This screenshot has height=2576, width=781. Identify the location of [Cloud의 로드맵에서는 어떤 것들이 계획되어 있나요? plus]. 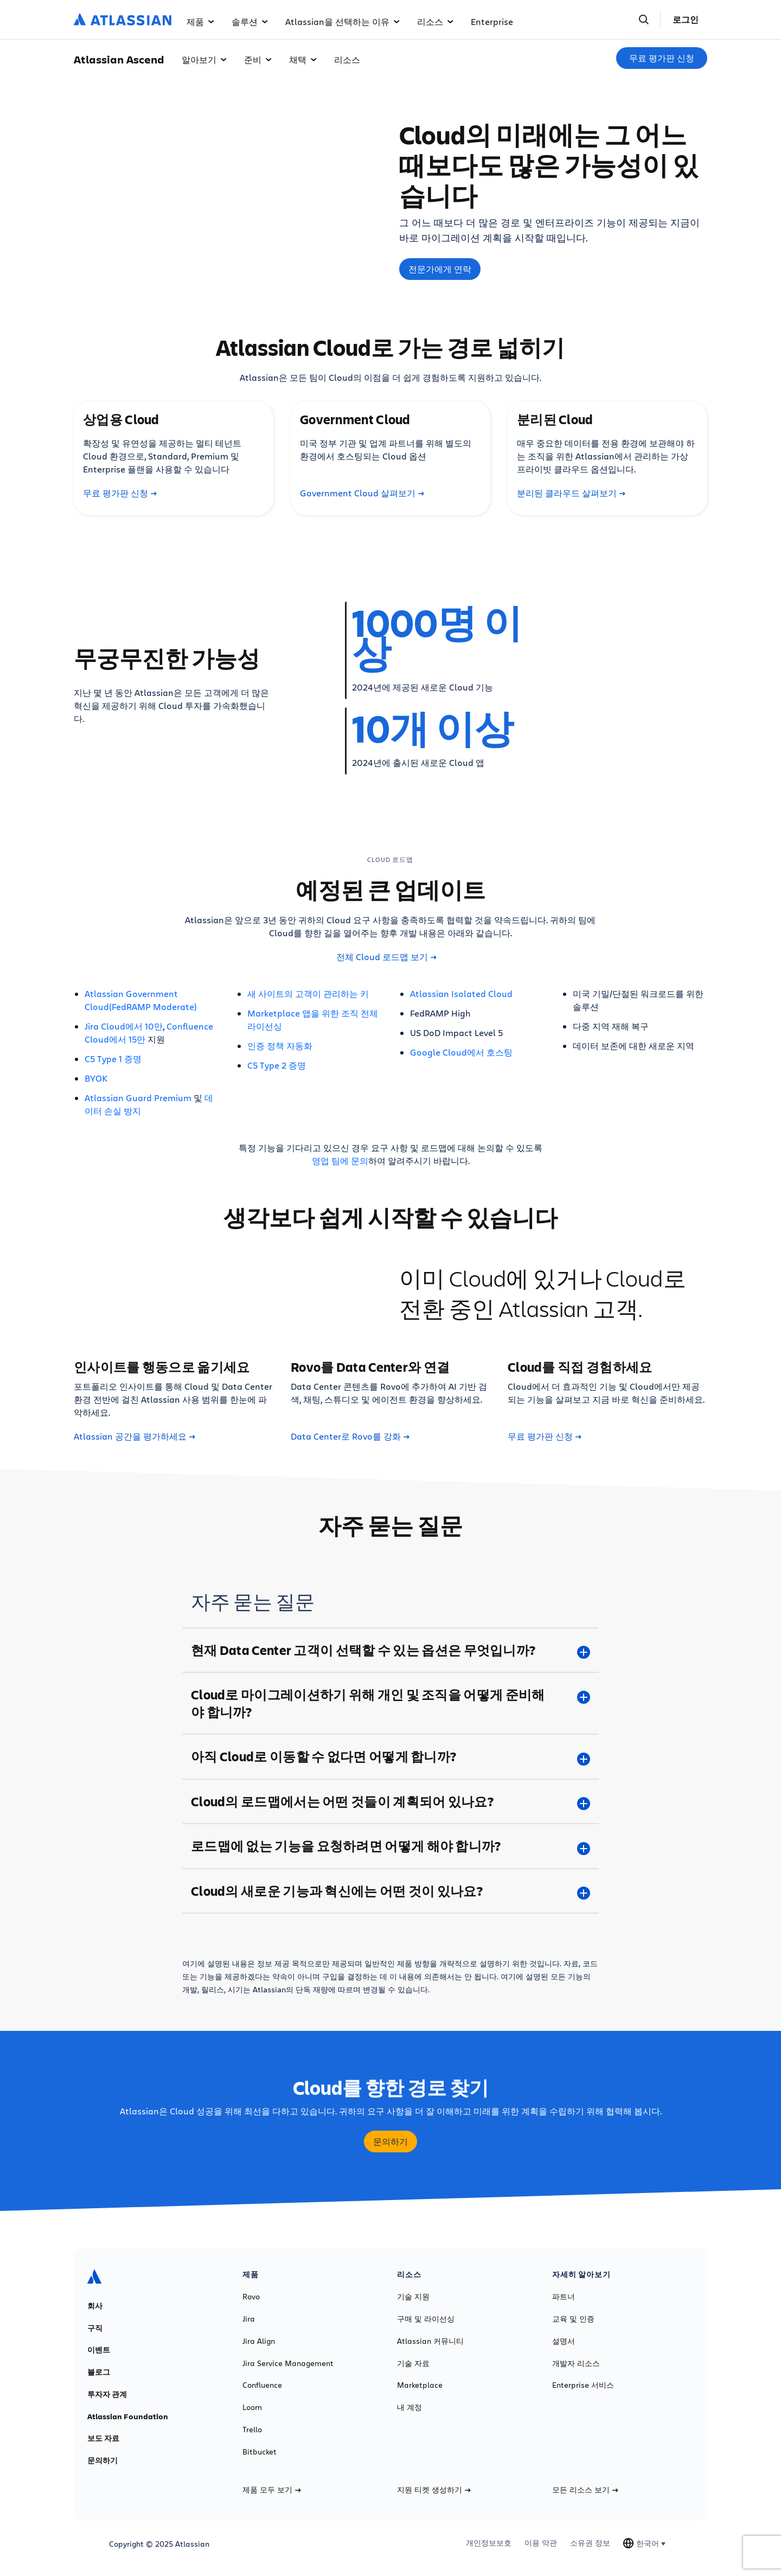
(390, 1801).